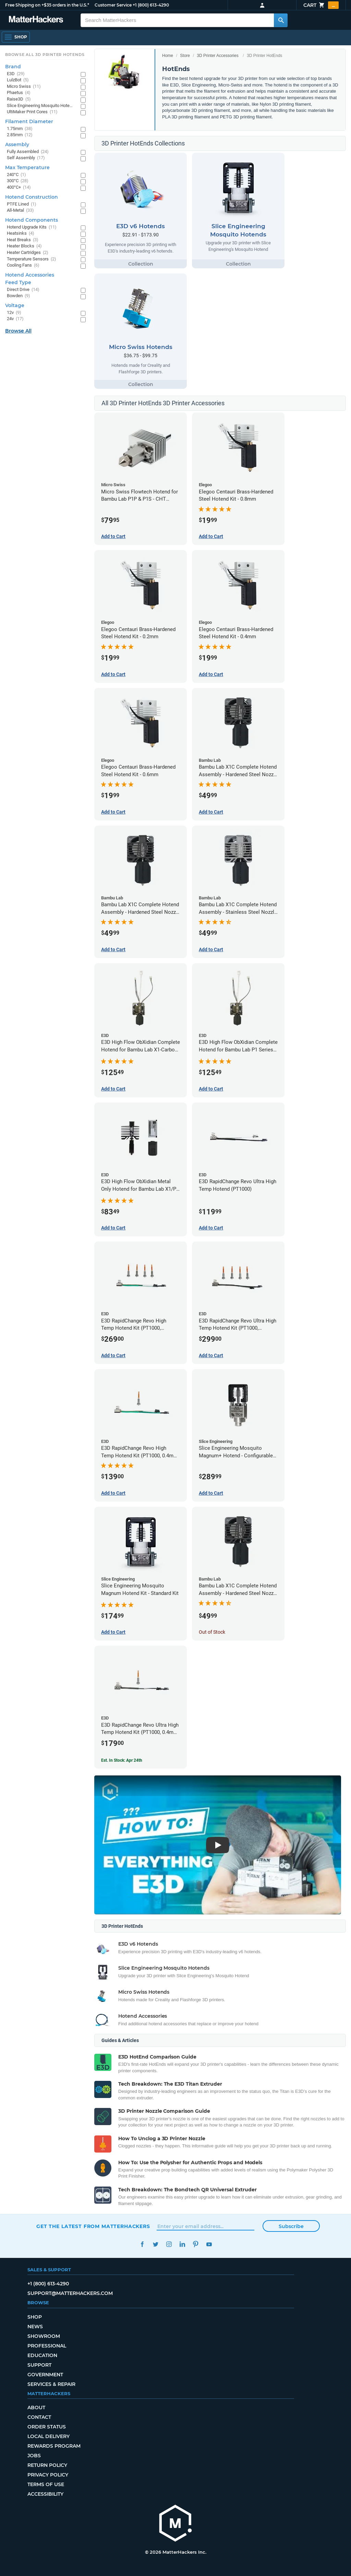 Image resolution: width=351 pixels, height=2576 pixels. Describe the element at coordinates (47, 2465) in the screenshot. I see `Return Policy` at that location.